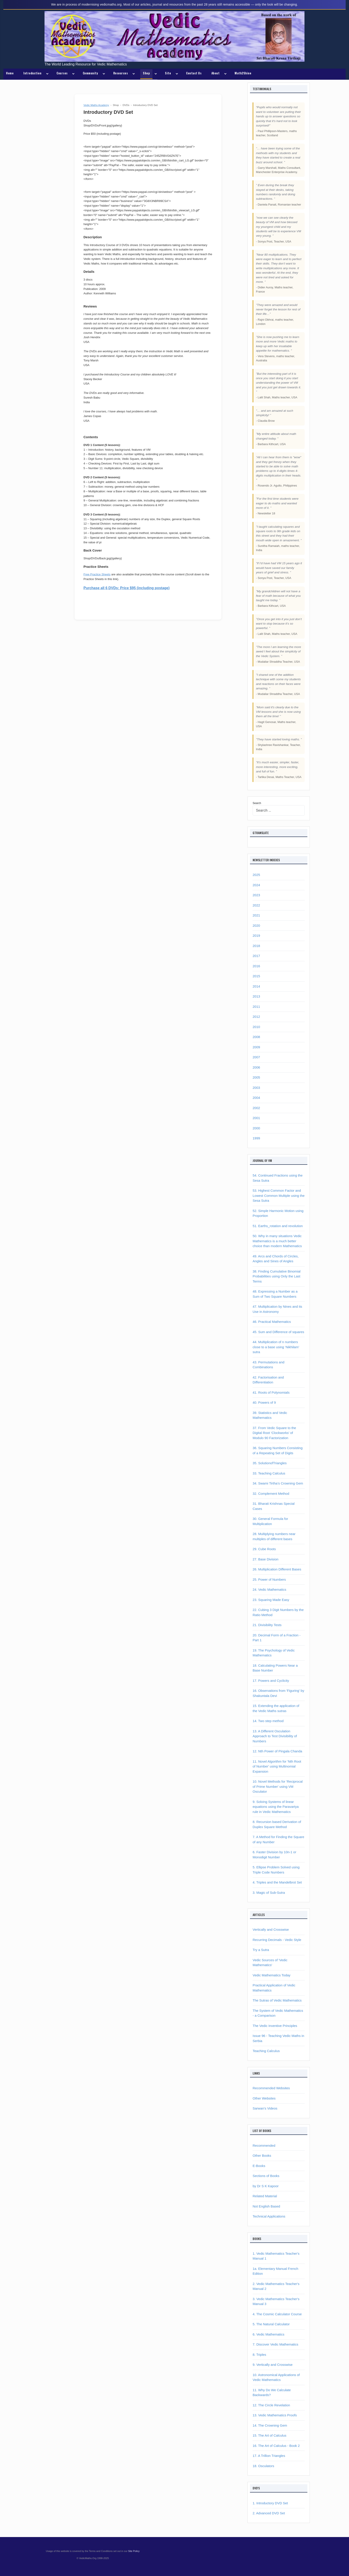 The width and height of the screenshot is (349, 2576). I want to click on 25. Power of Numbers, so click(269, 1579).